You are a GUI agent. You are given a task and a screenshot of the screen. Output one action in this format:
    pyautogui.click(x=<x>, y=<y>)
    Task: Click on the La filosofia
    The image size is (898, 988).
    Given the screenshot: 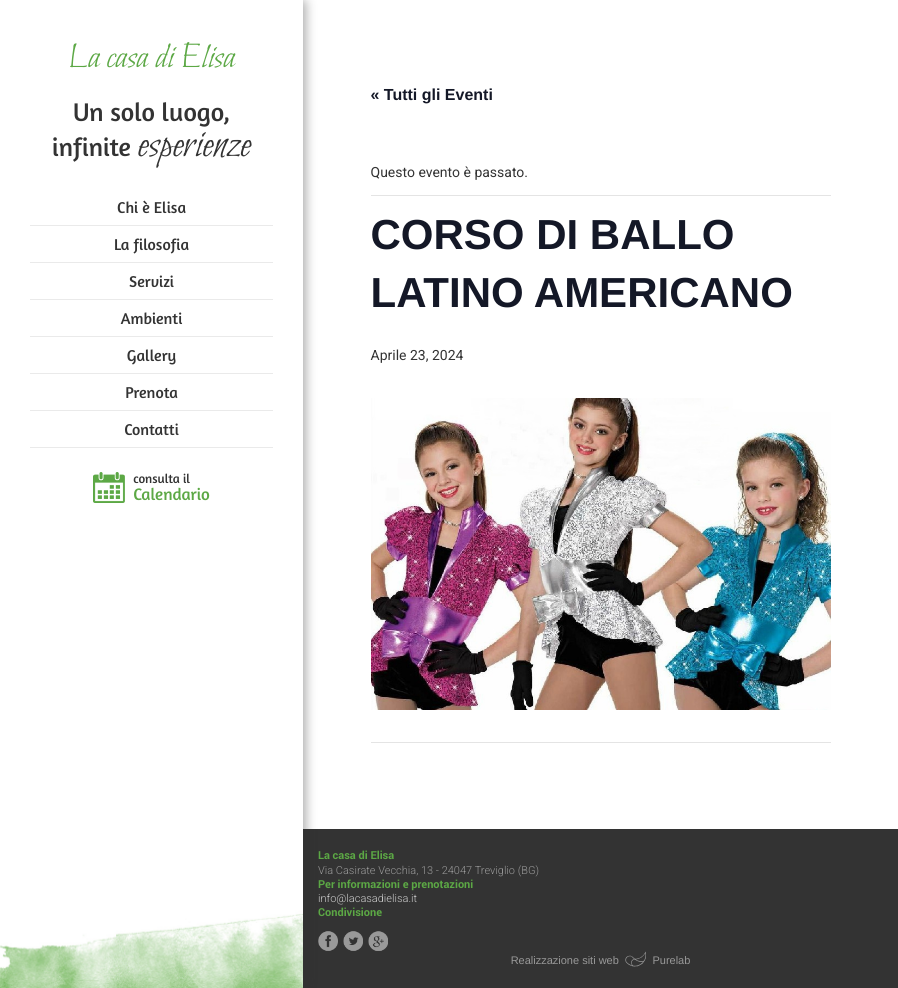 What is the action you would take?
    pyautogui.click(x=151, y=244)
    